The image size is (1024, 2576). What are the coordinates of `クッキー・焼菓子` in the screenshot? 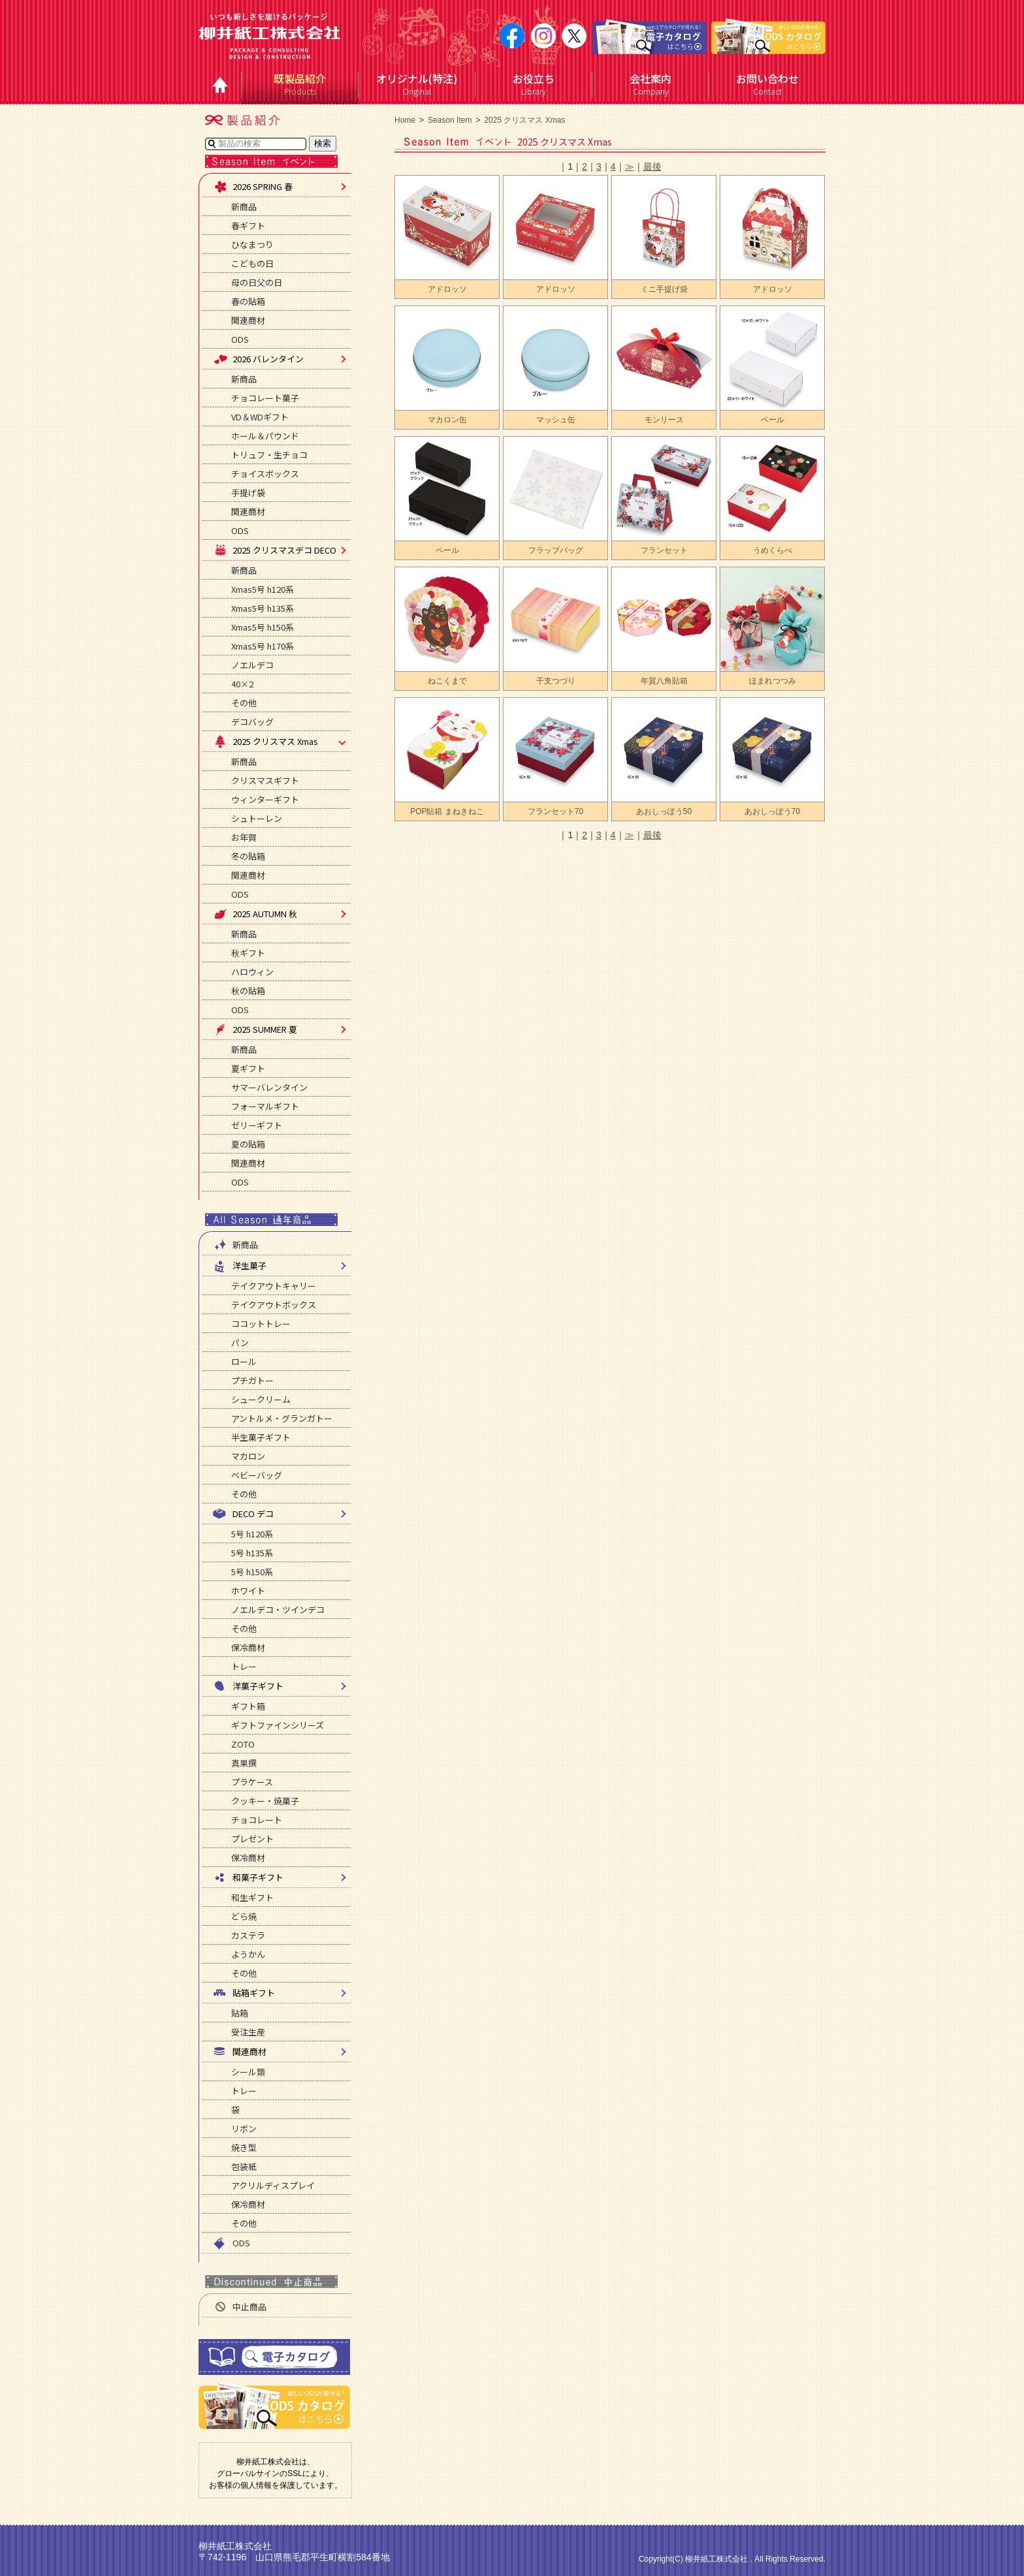 It's located at (265, 1801).